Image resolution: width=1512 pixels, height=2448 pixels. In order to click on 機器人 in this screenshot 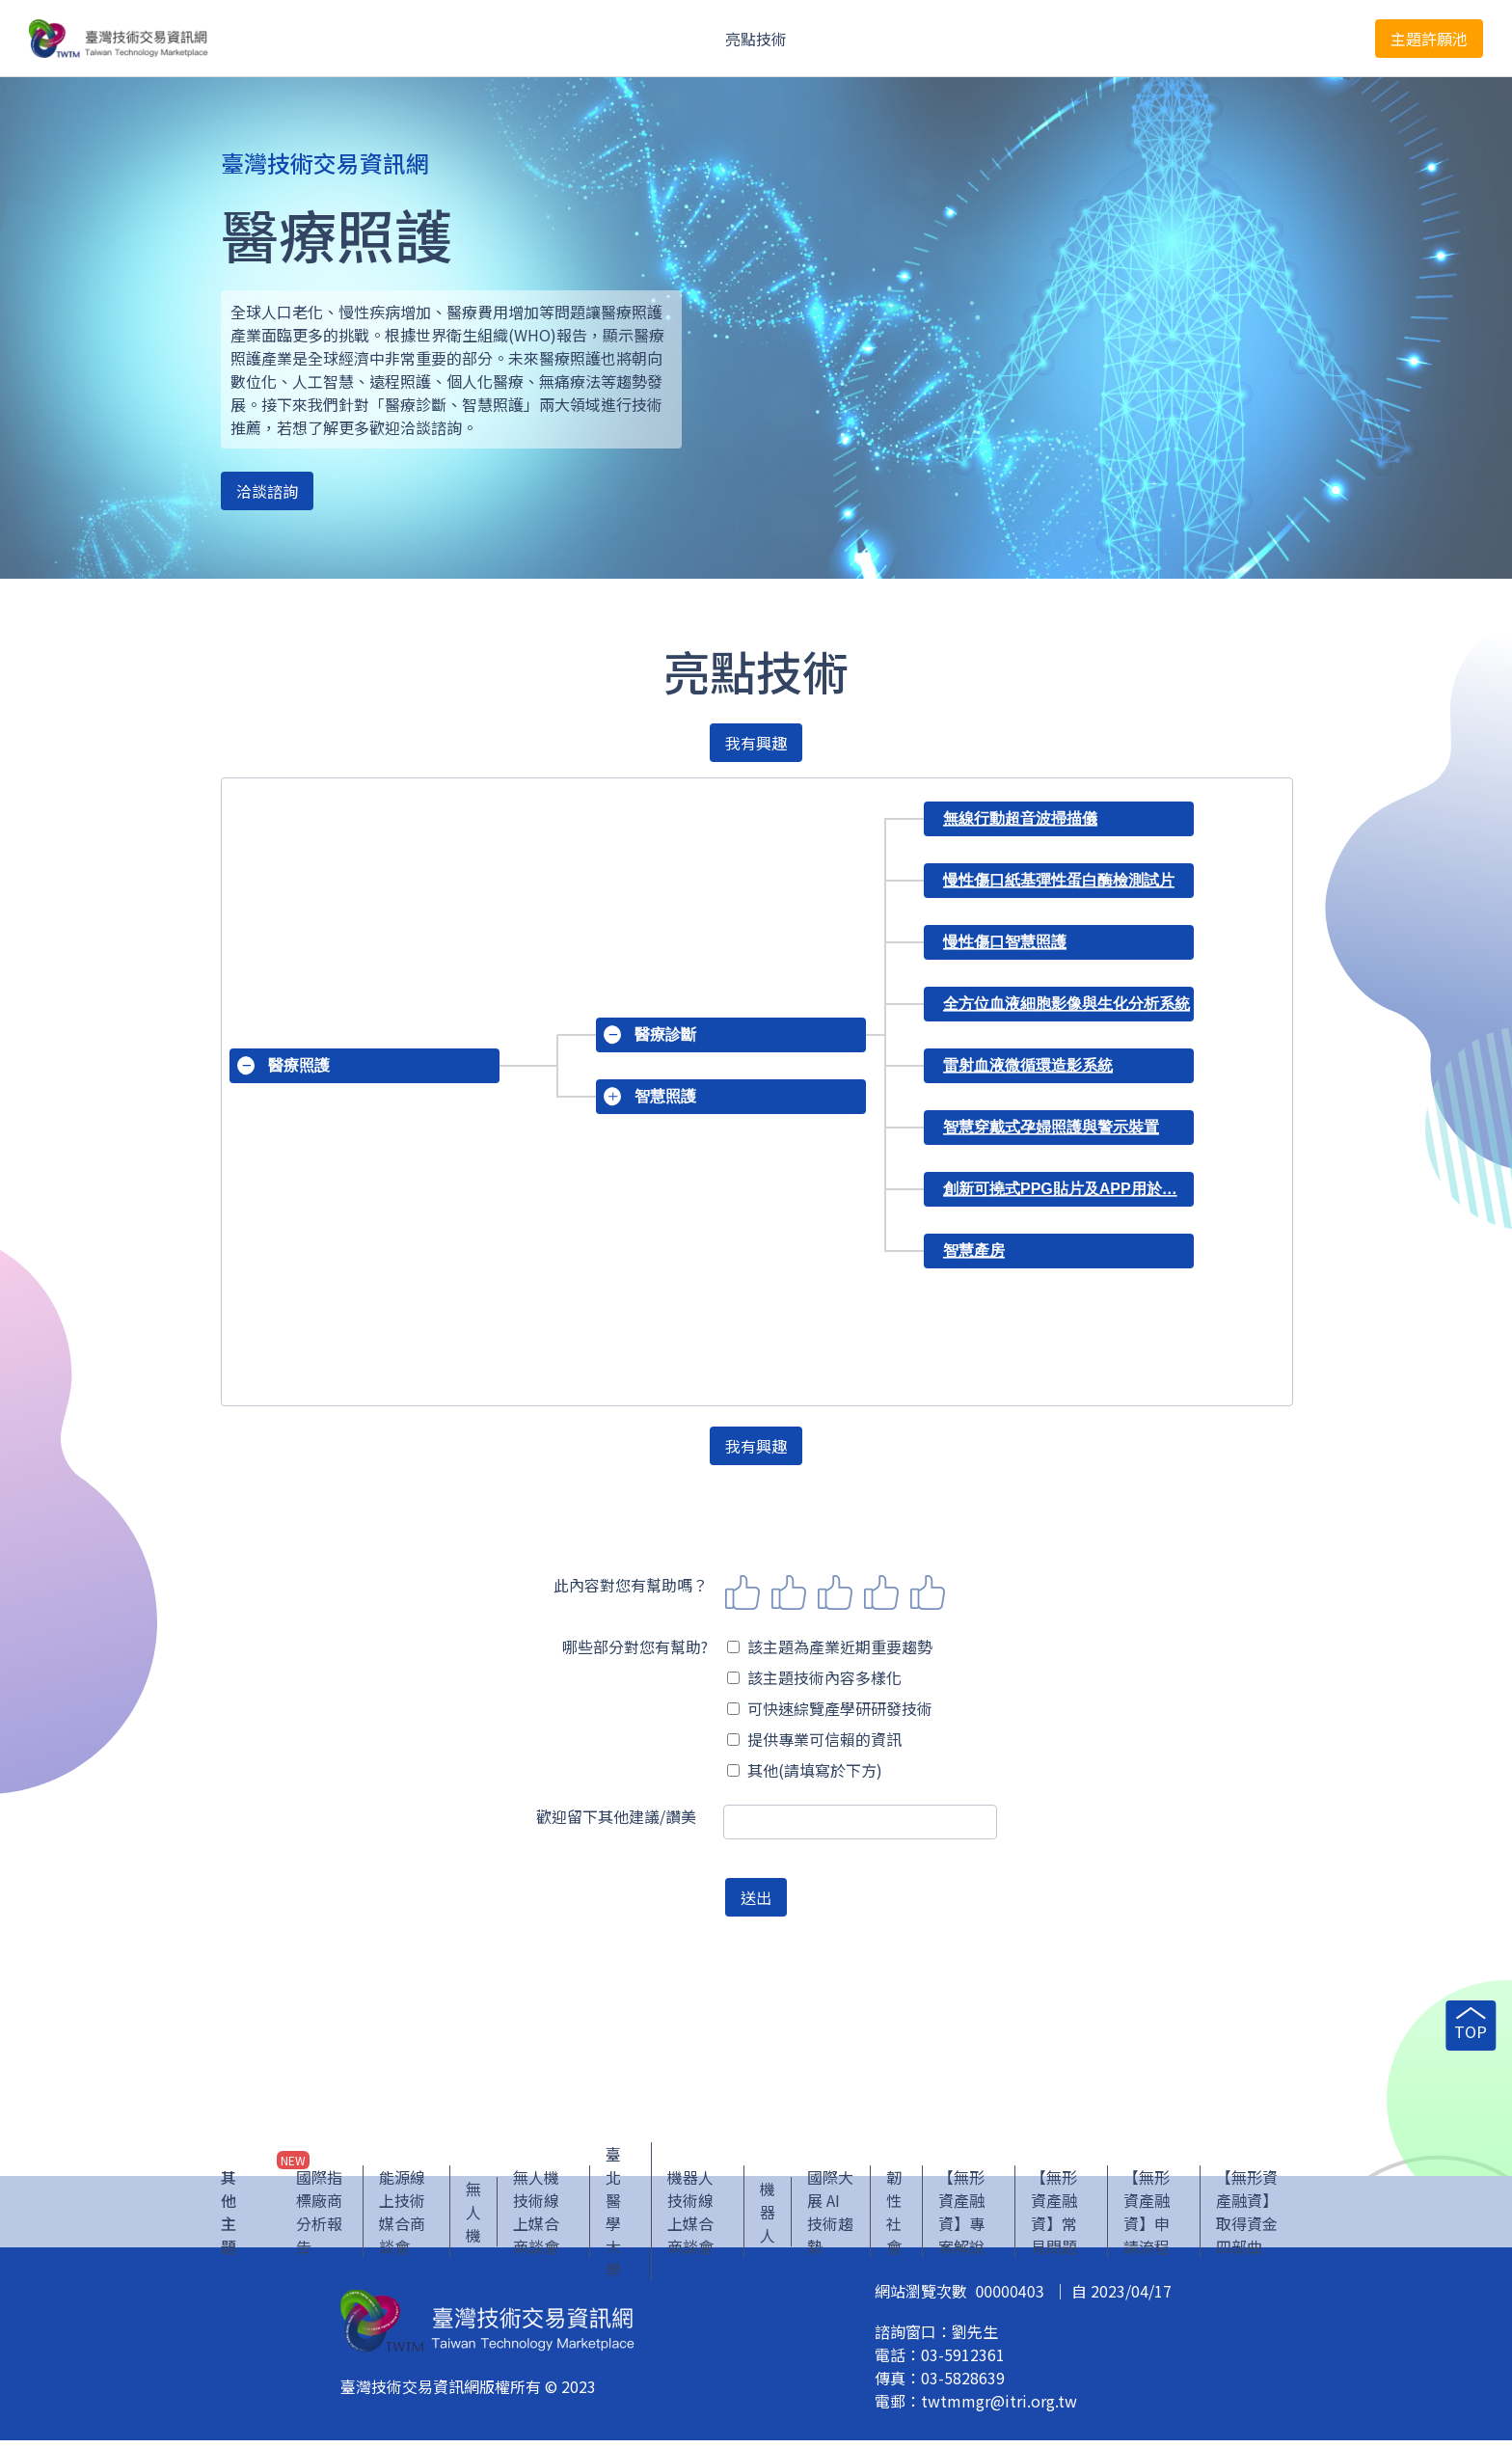, I will do `click(767, 2219)`.